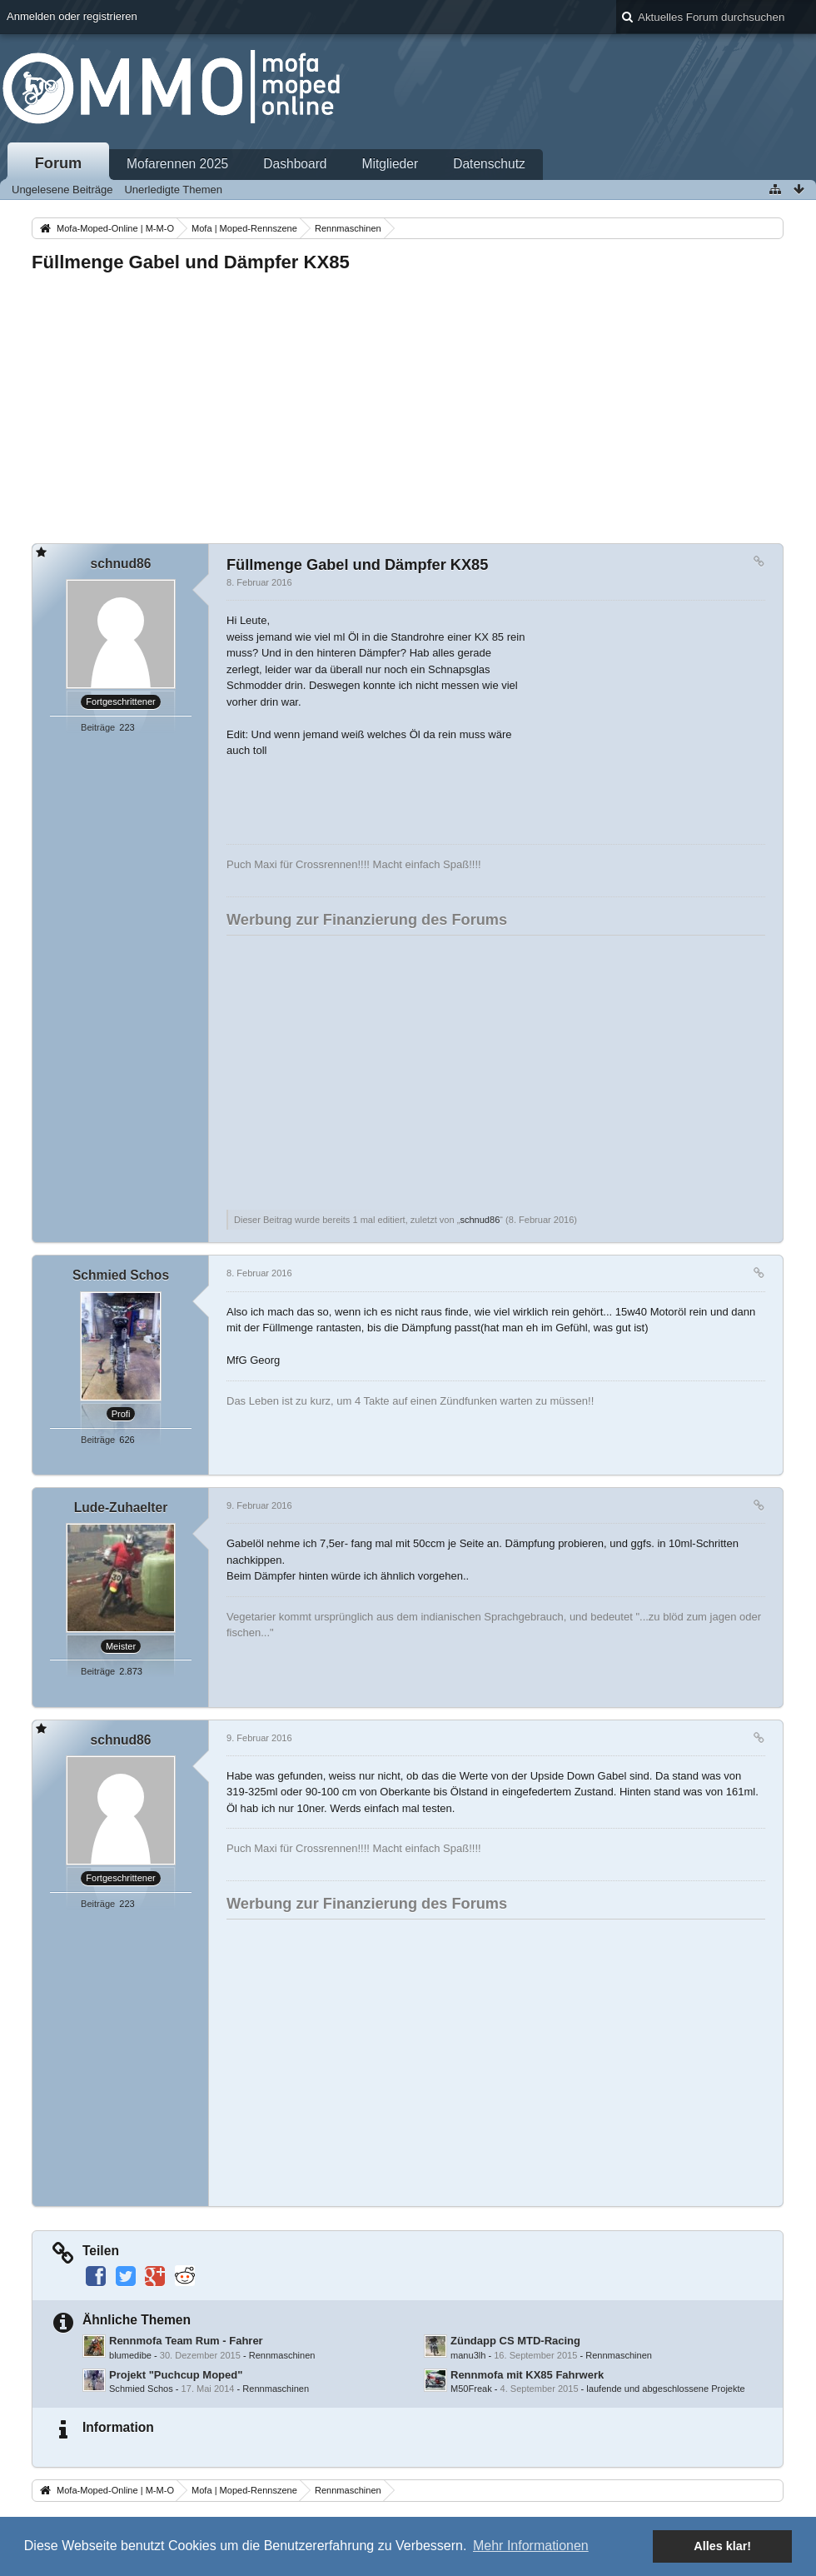  What do you see at coordinates (467, 2355) in the screenshot?
I see `manu3lh` at bounding box center [467, 2355].